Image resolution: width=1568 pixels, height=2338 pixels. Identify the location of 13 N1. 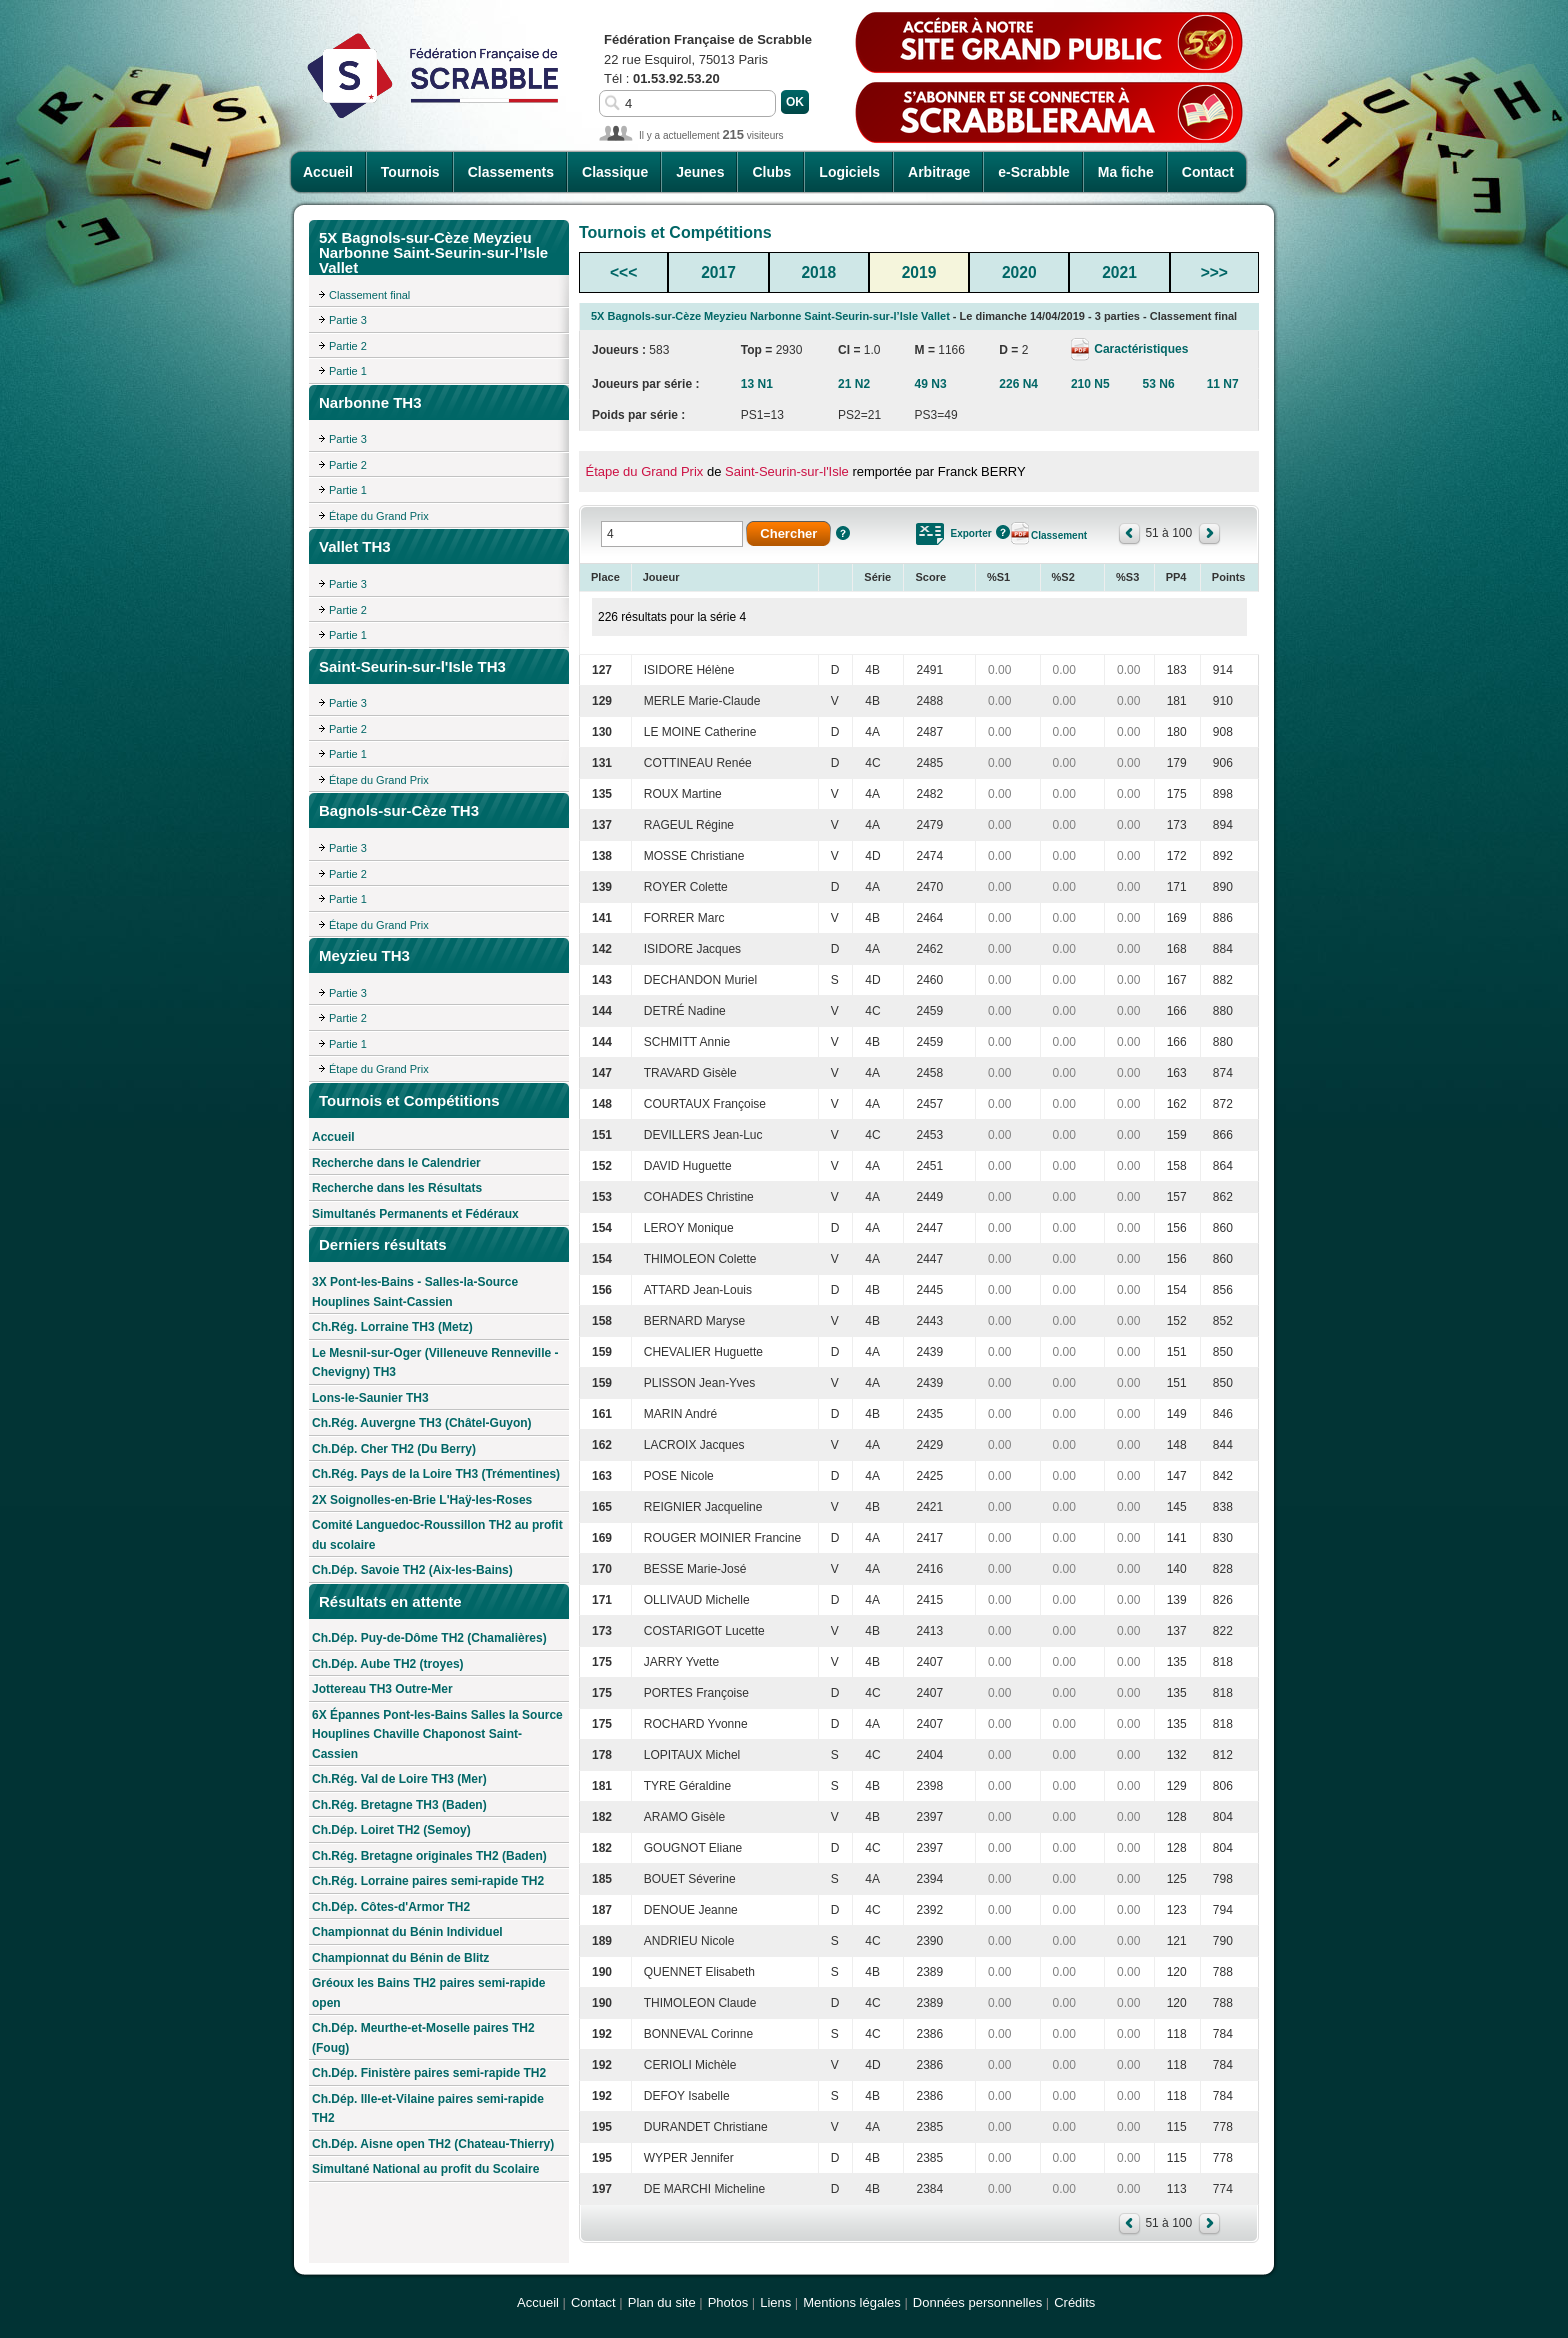
(757, 384).